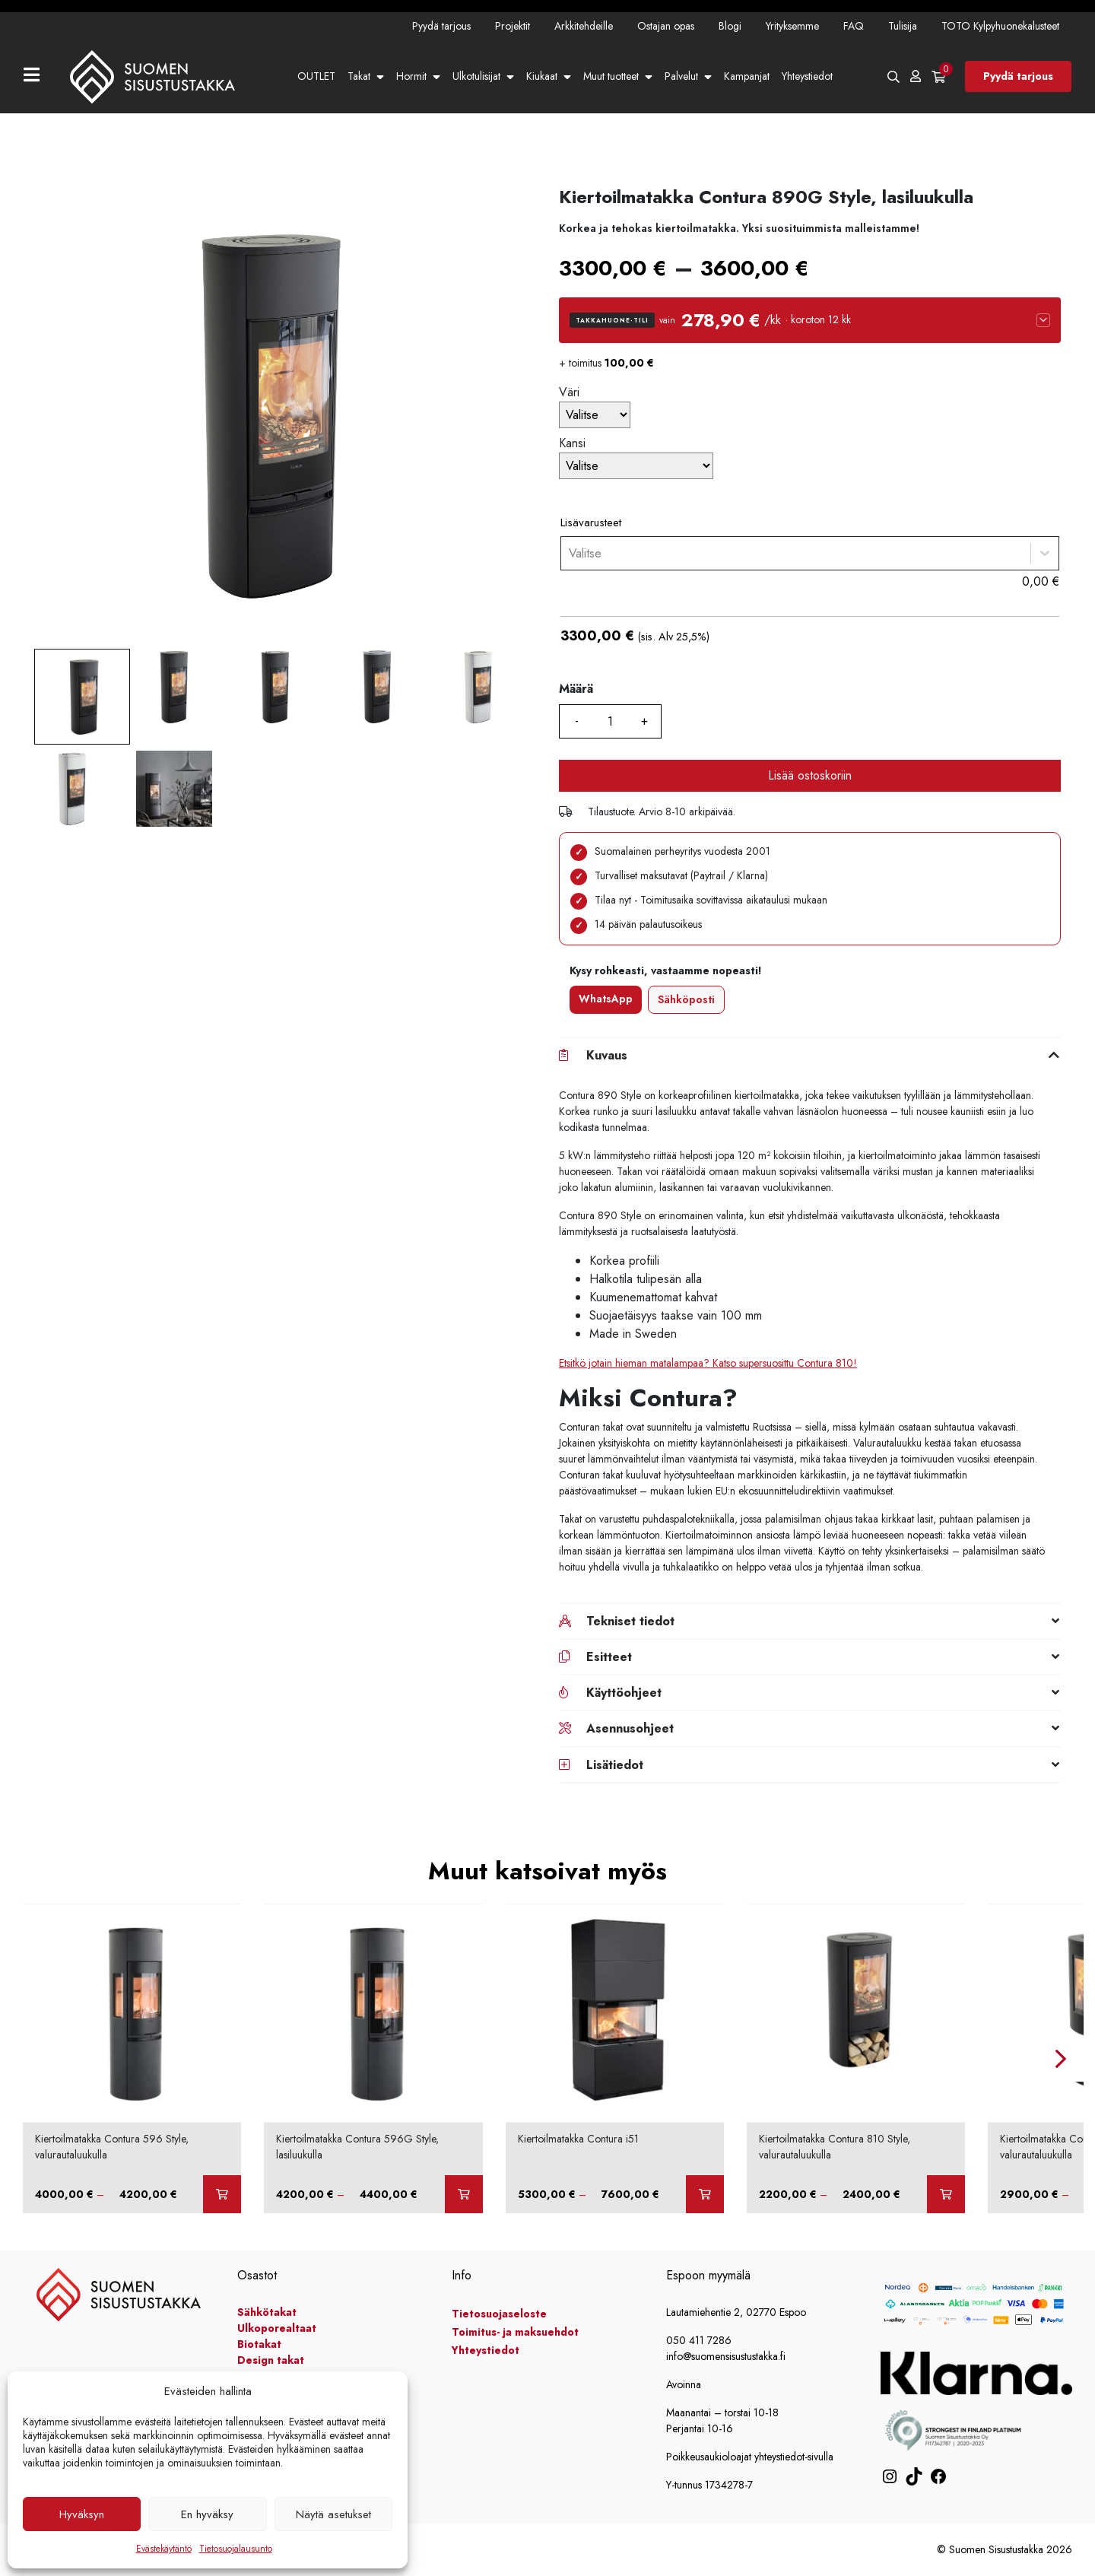 This screenshot has height=2576, width=1095. Describe the element at coordinates (708, 1363) in the screenshot. I see `Etsitkö jotain hieman matalampaa? Katso supersuosittu Contura 810!` at that location.